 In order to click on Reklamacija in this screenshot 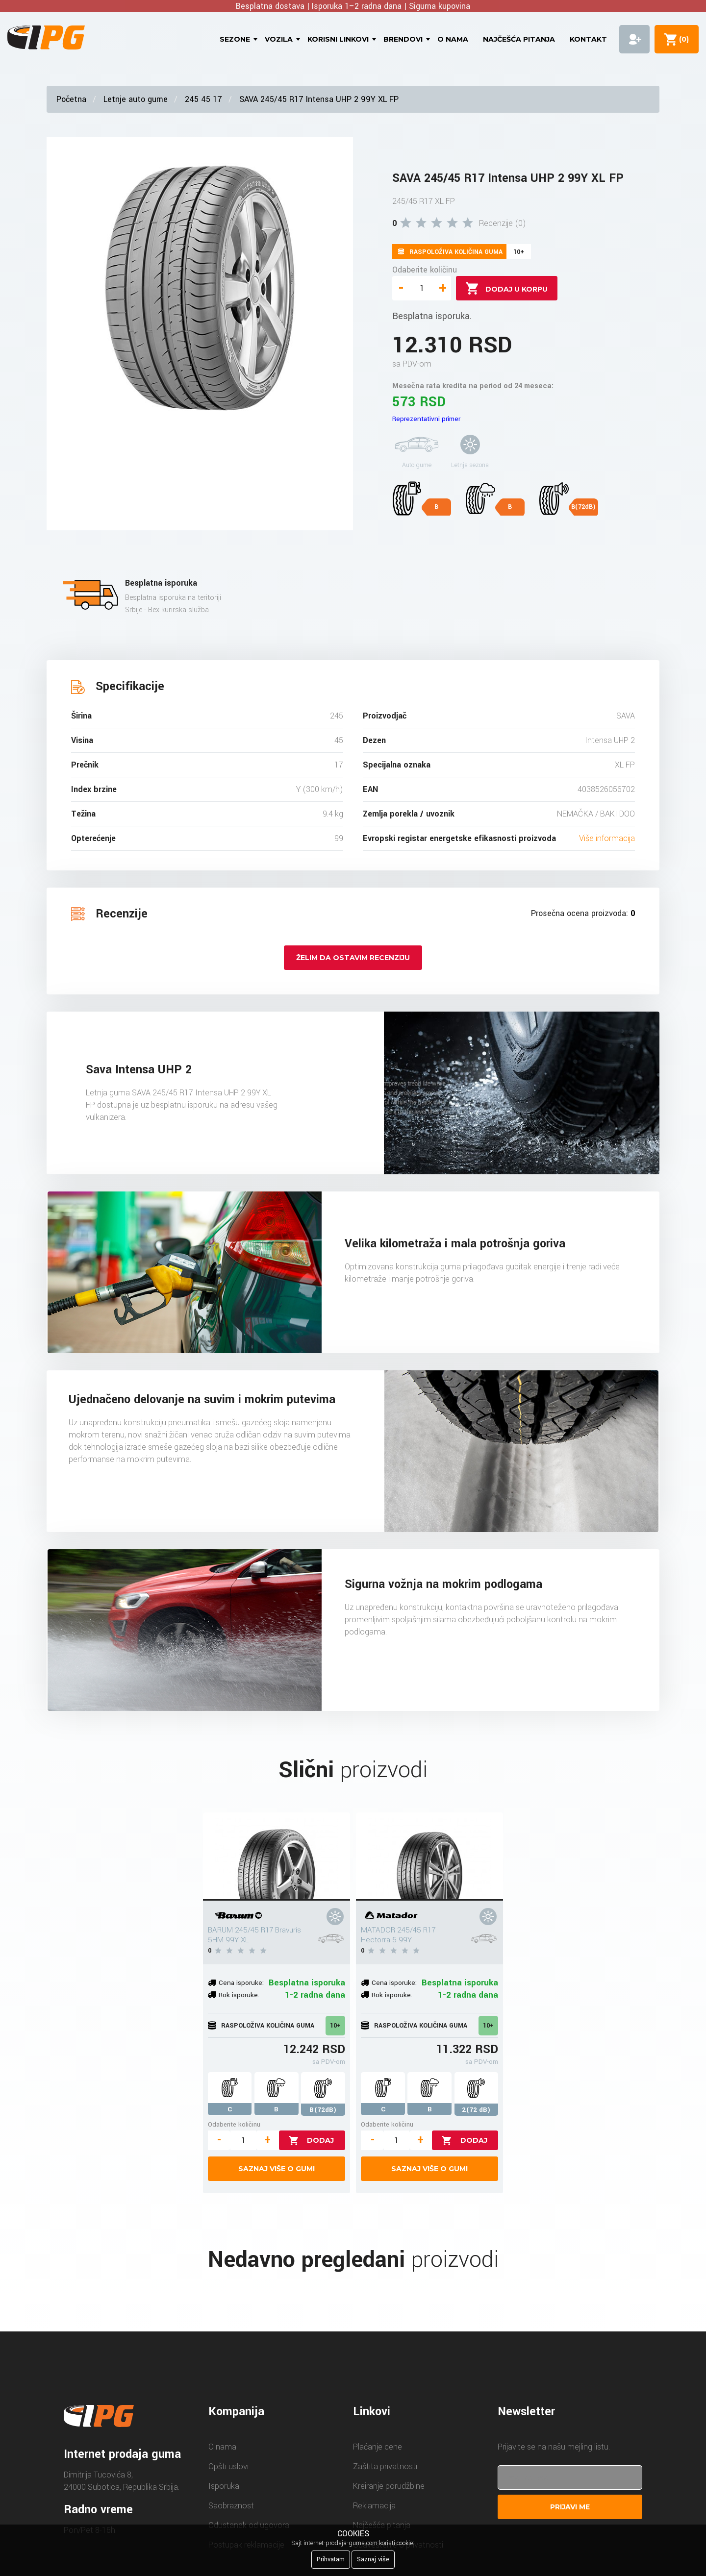, I will do `click(374, 2505)`.